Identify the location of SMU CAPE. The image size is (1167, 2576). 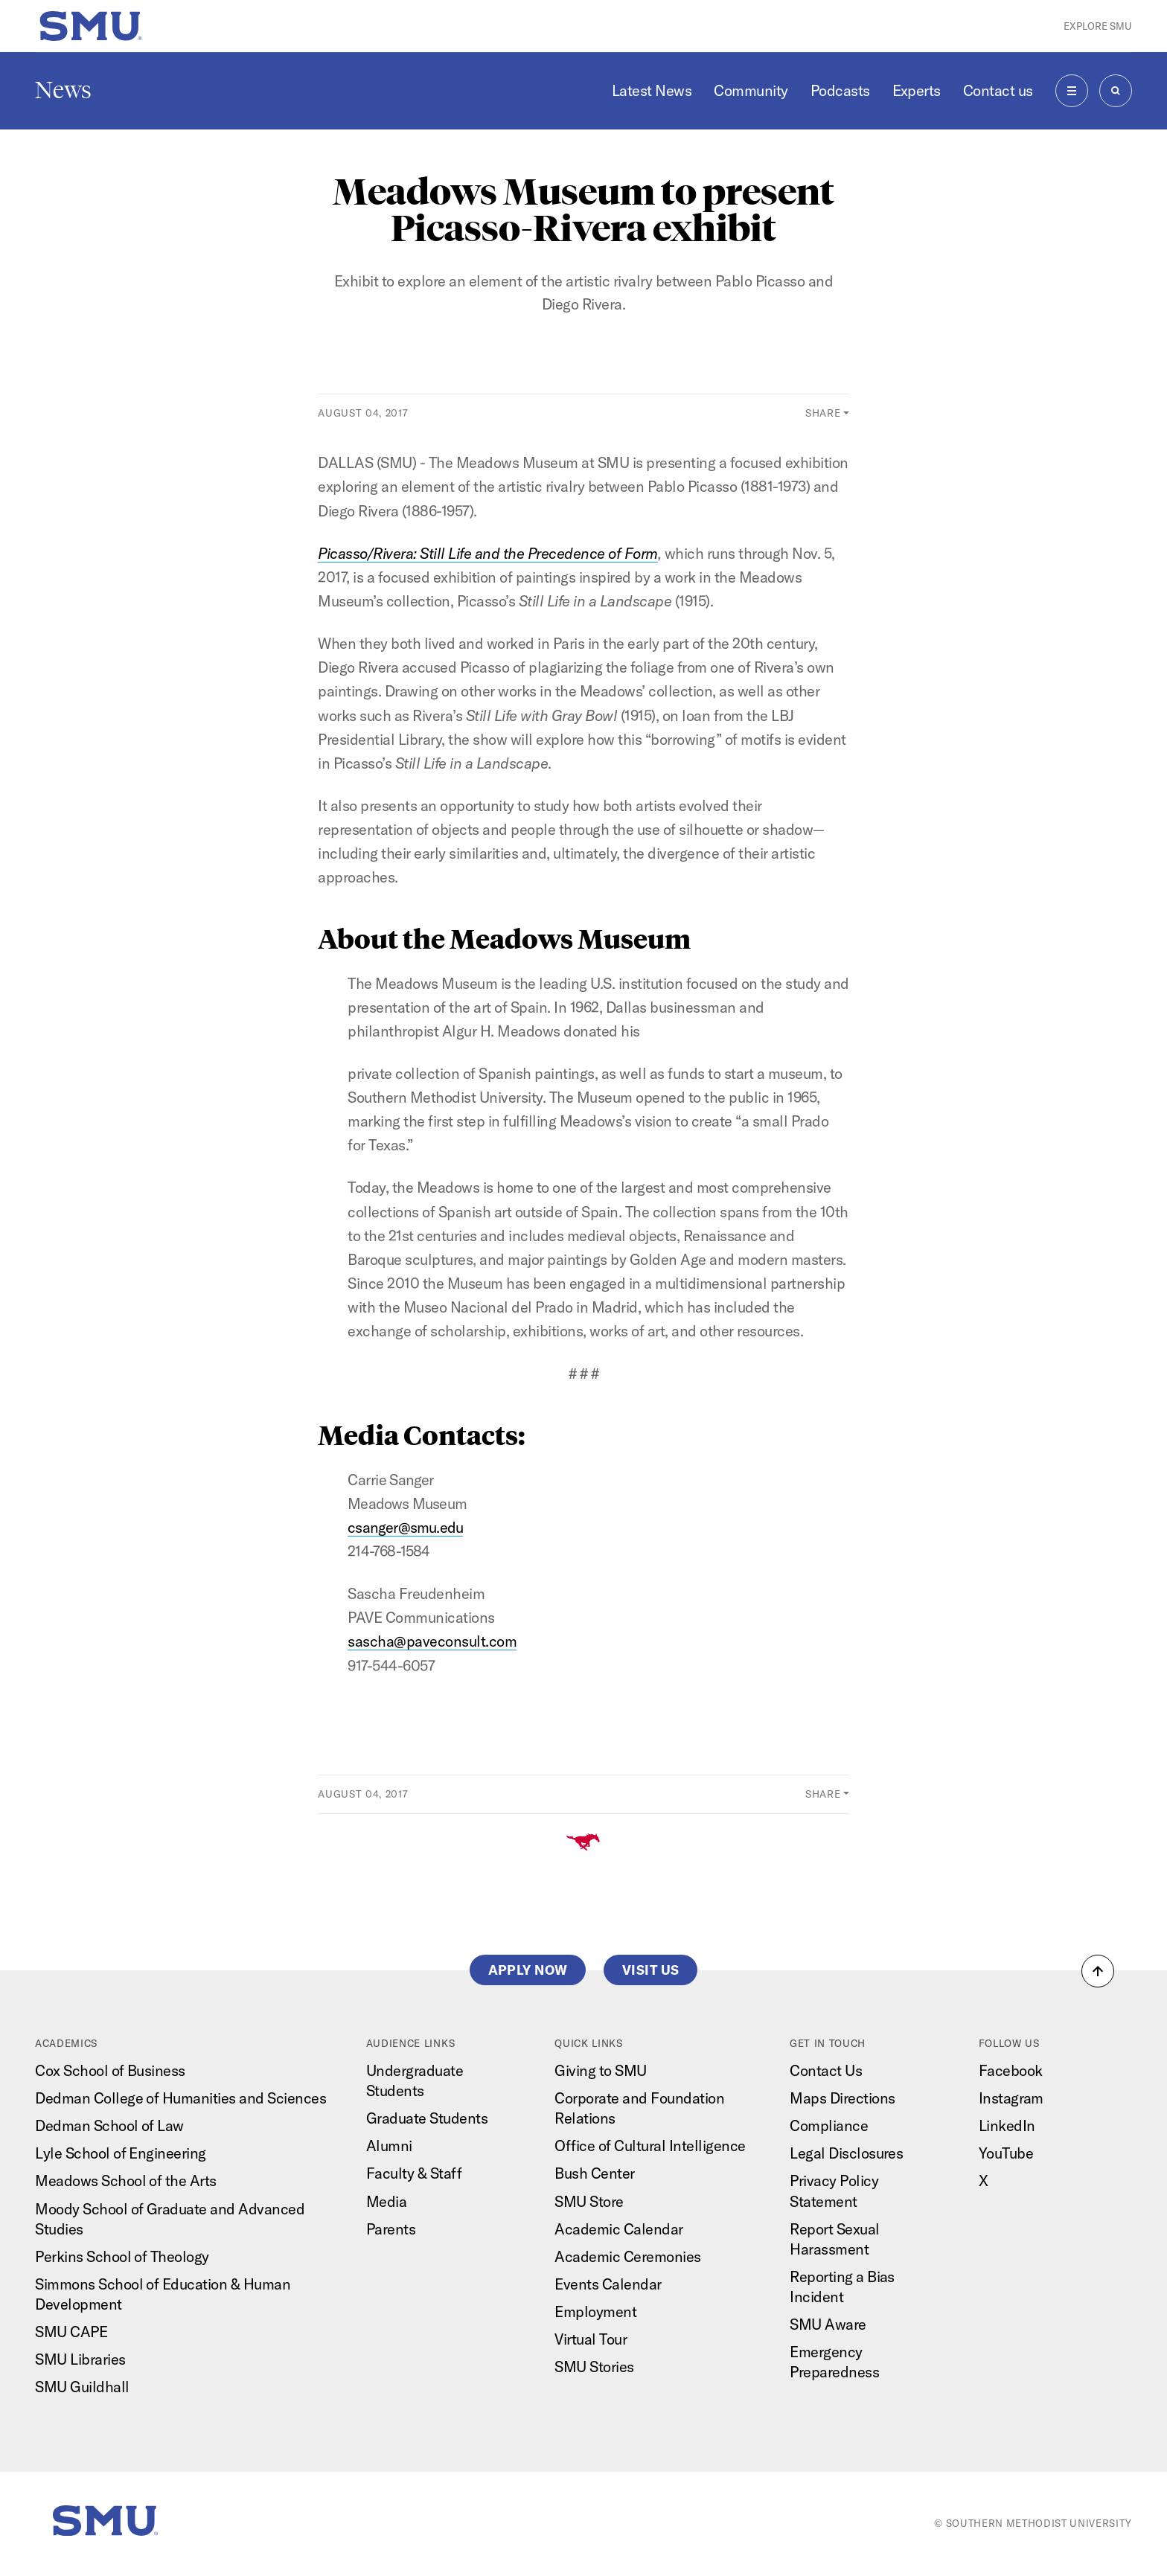
(71, 2331).